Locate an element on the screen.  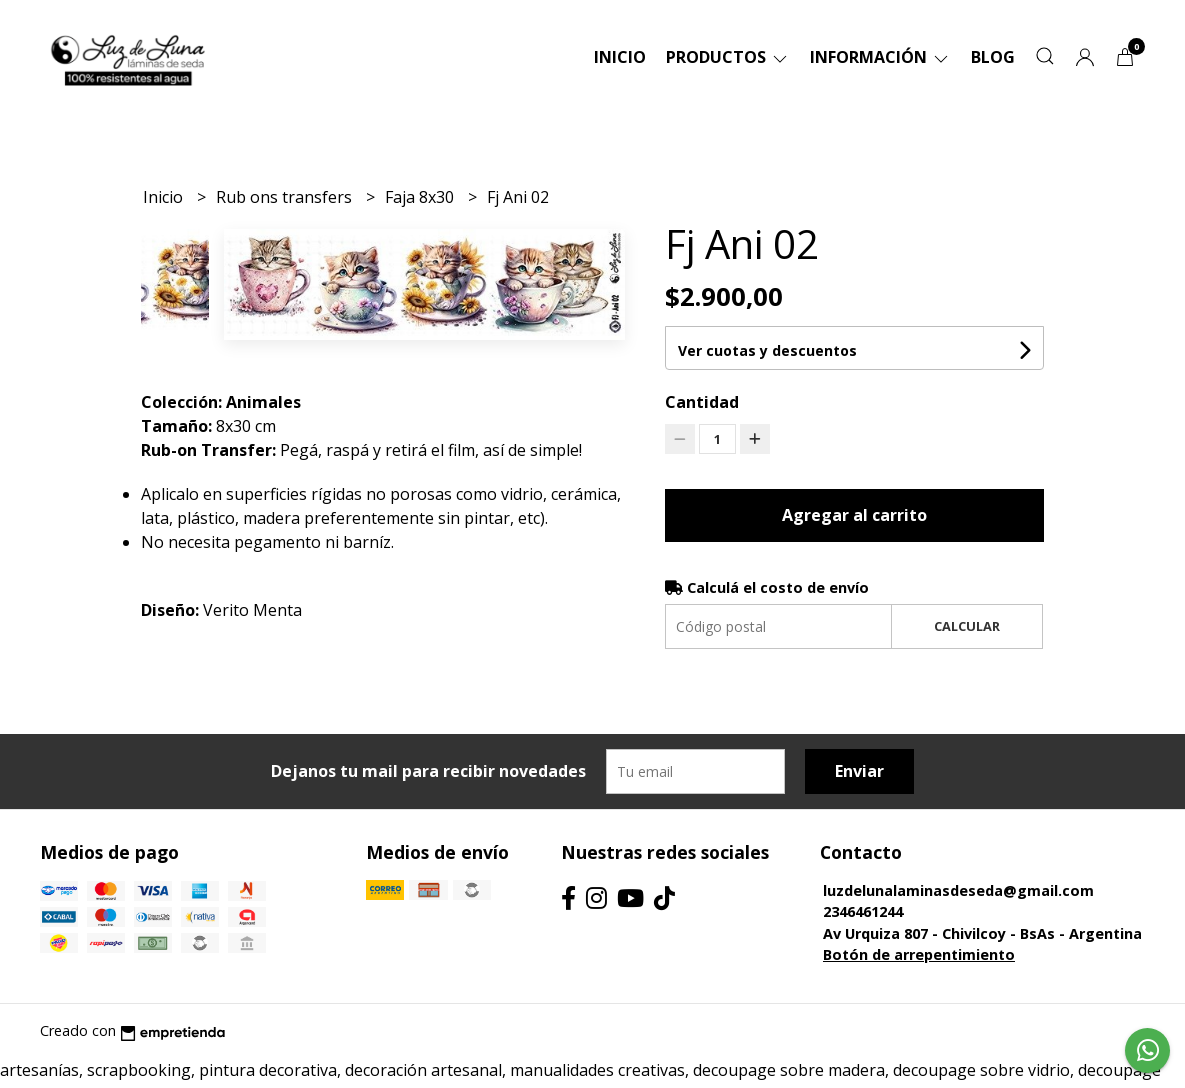
Enviar is located at coordinates (859, 771).